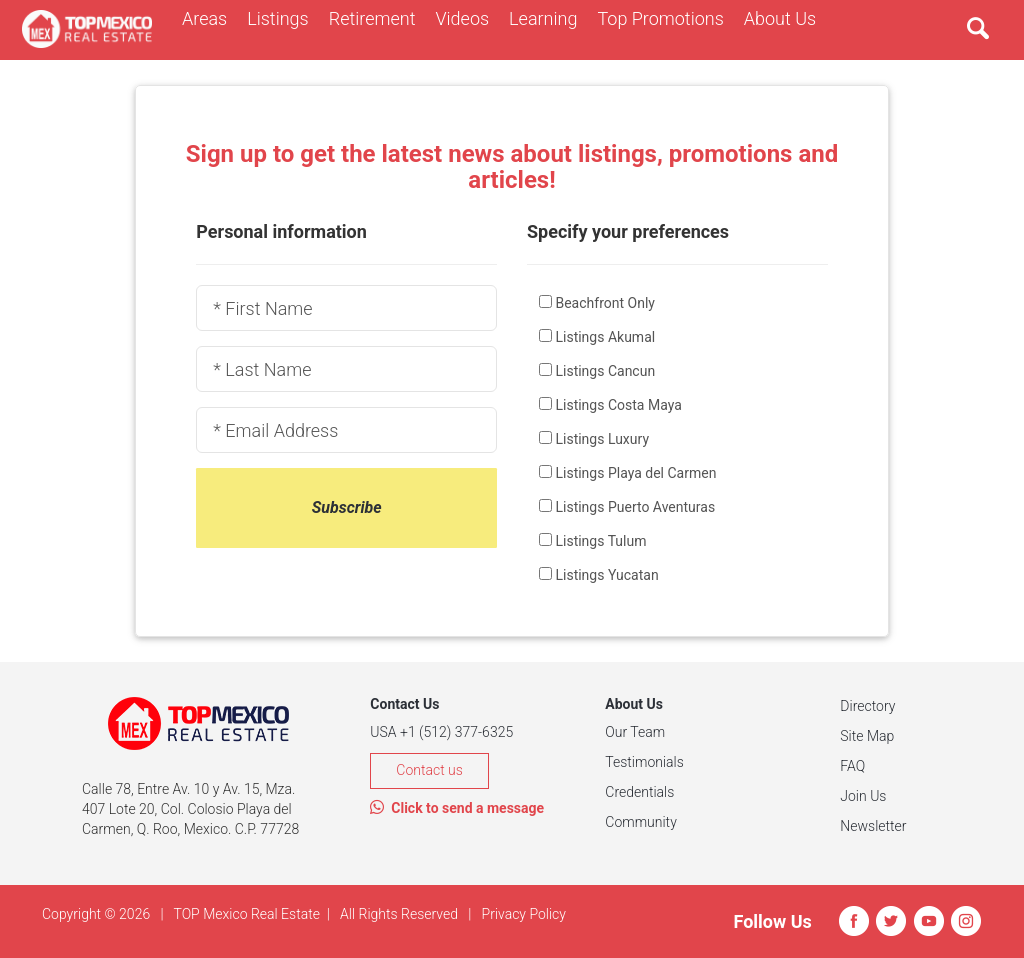 The width and height of the screenshot is (1024, 958). Describe the element at coordinates (377, 18) in the screenshot. I see `Retirement [button]` at that location.